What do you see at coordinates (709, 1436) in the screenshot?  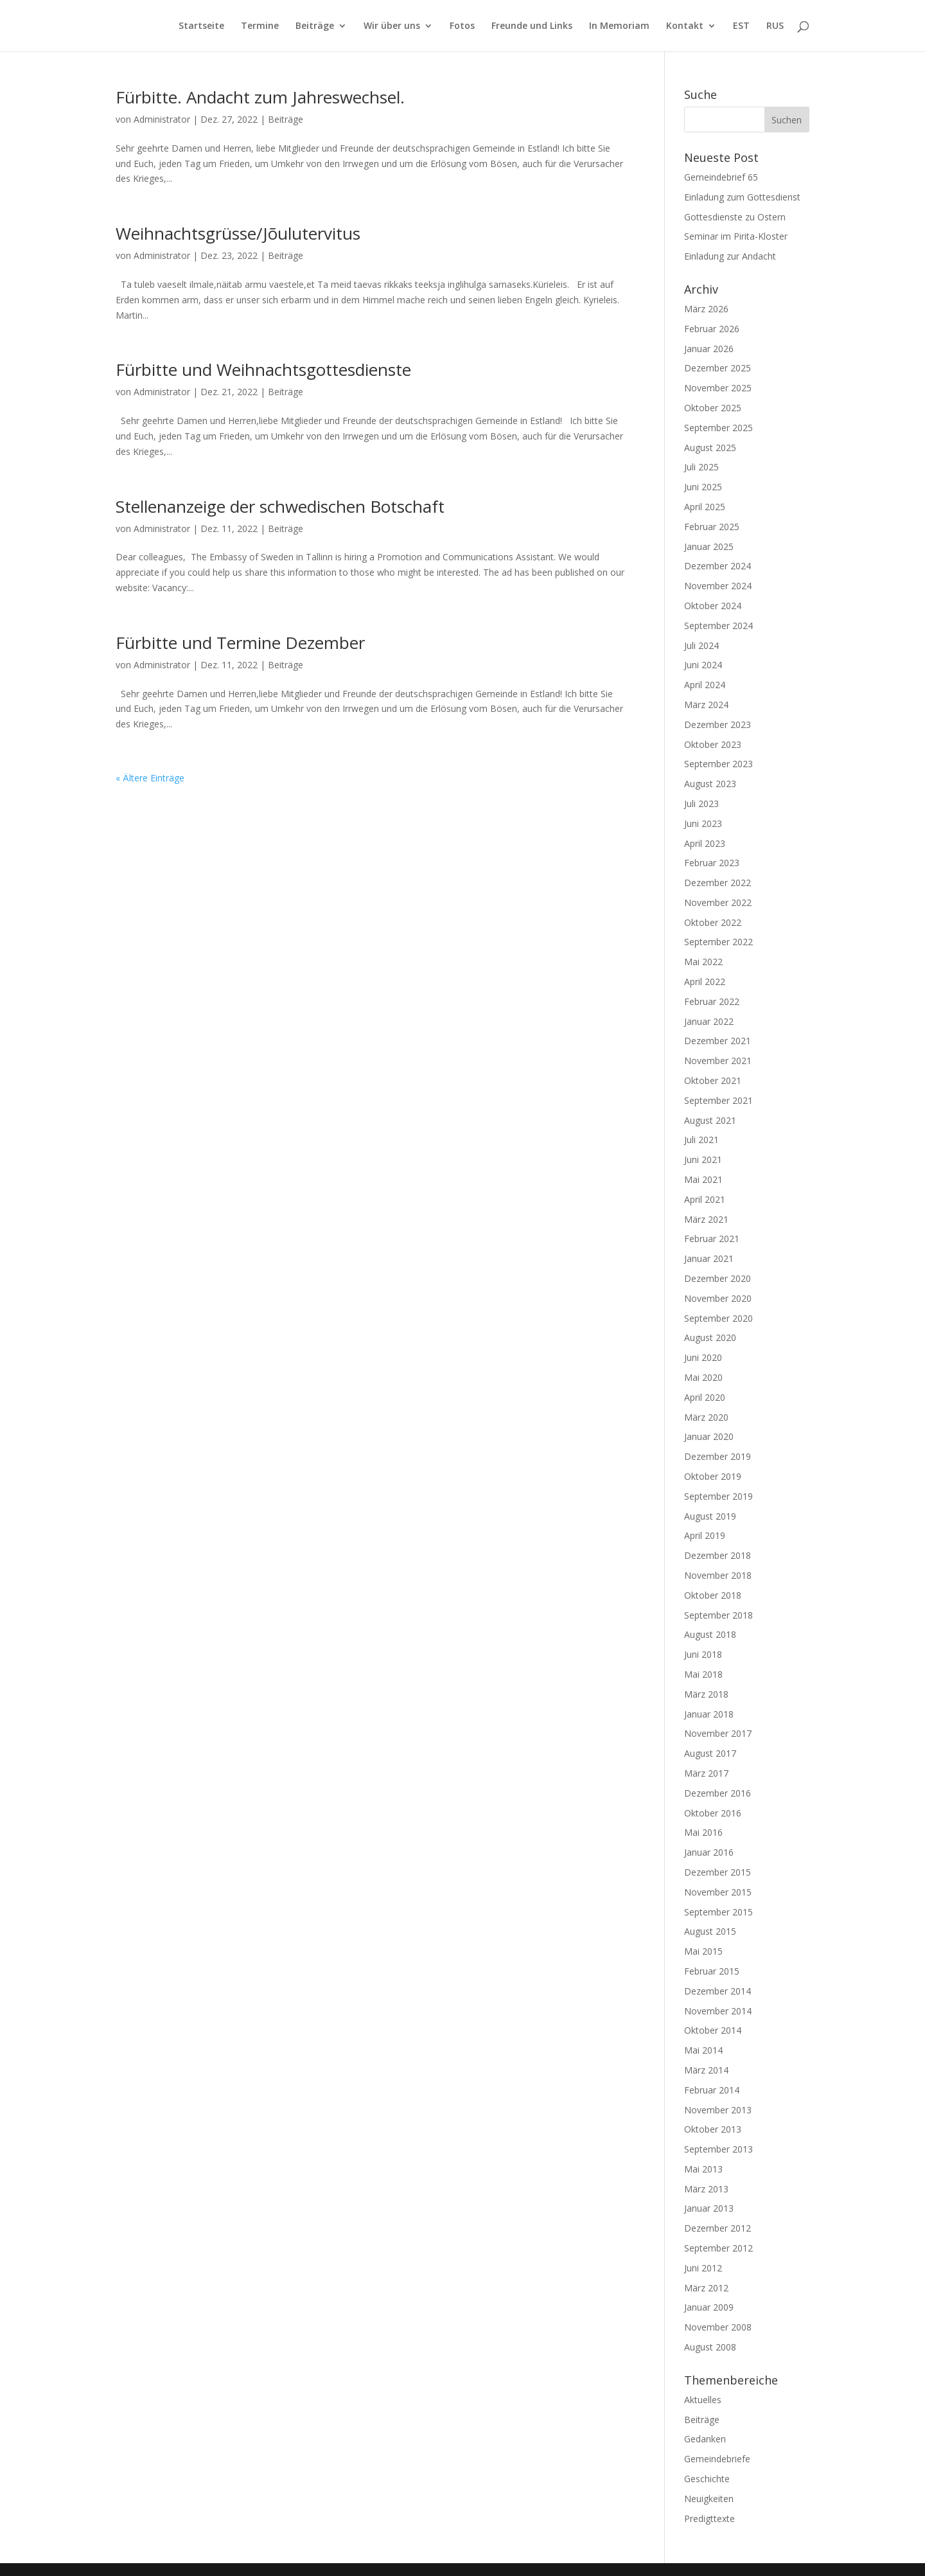 I see `Januar 2020` at bounding box center [709, 1436].